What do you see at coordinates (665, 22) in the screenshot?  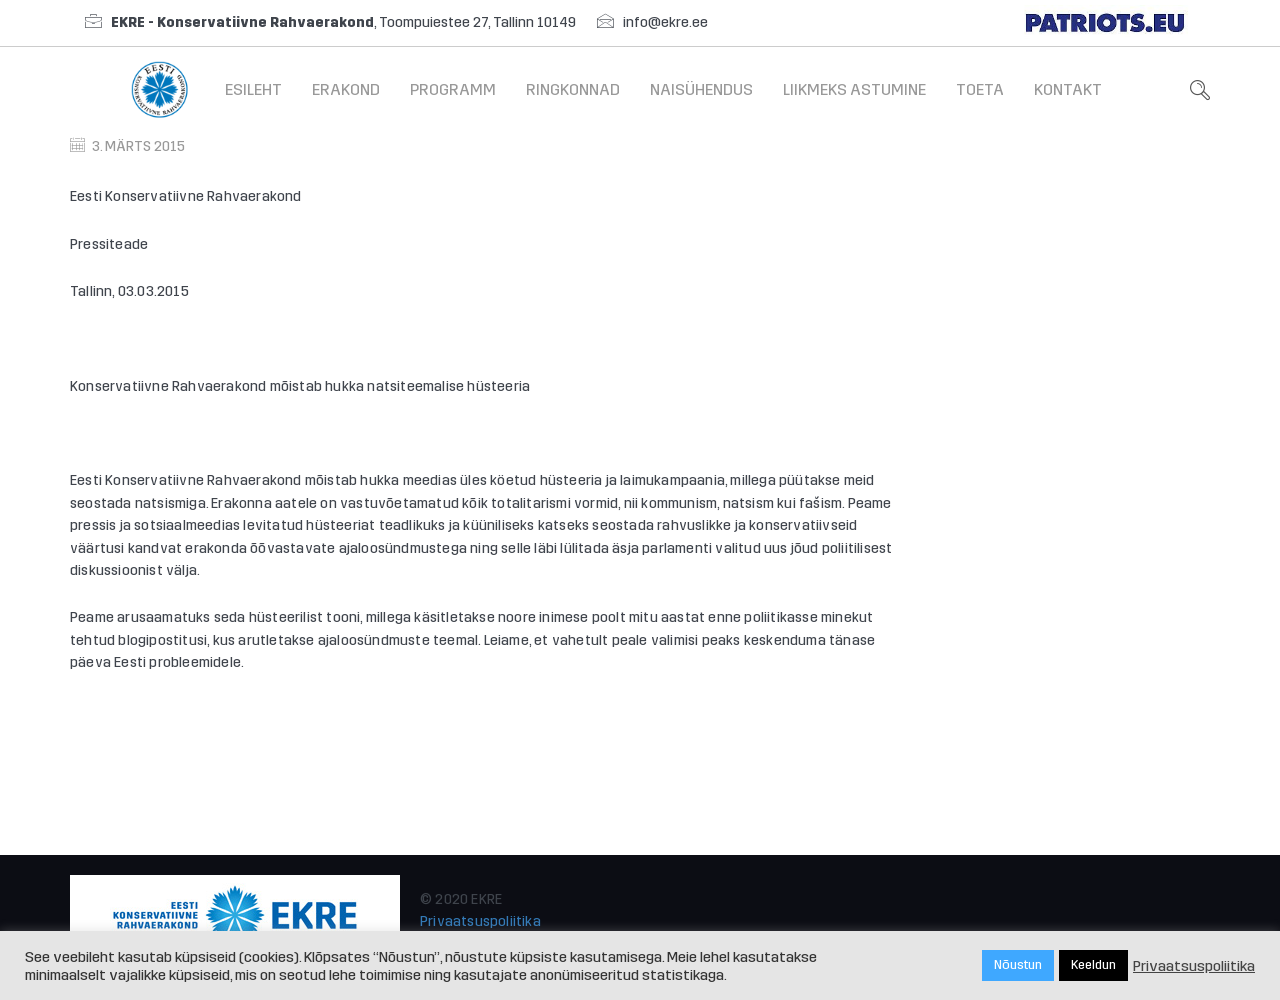 I see `info@ekre.ee` at bounding box center [665, 22].